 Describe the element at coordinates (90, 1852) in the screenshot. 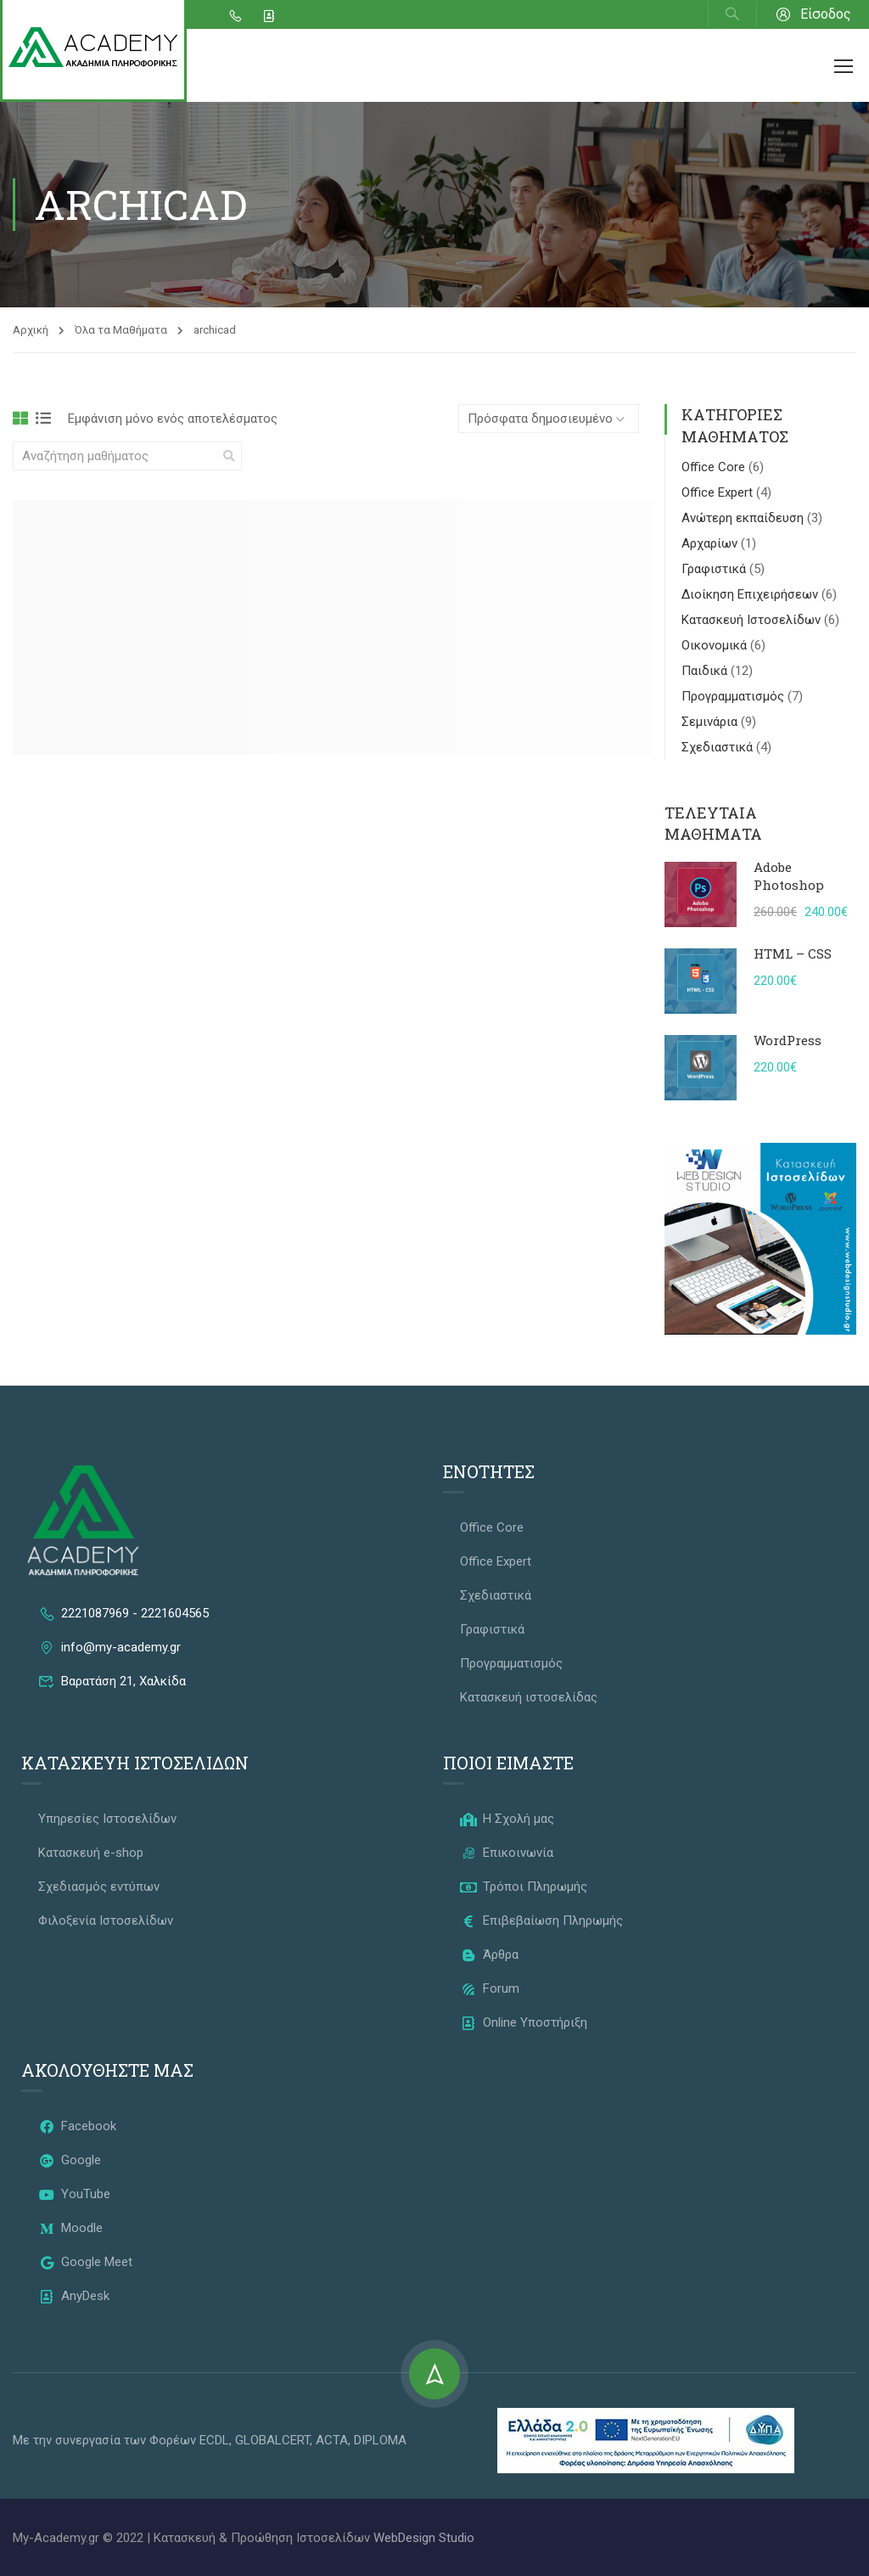

I see `Κατασκευή e-shop` at that location.